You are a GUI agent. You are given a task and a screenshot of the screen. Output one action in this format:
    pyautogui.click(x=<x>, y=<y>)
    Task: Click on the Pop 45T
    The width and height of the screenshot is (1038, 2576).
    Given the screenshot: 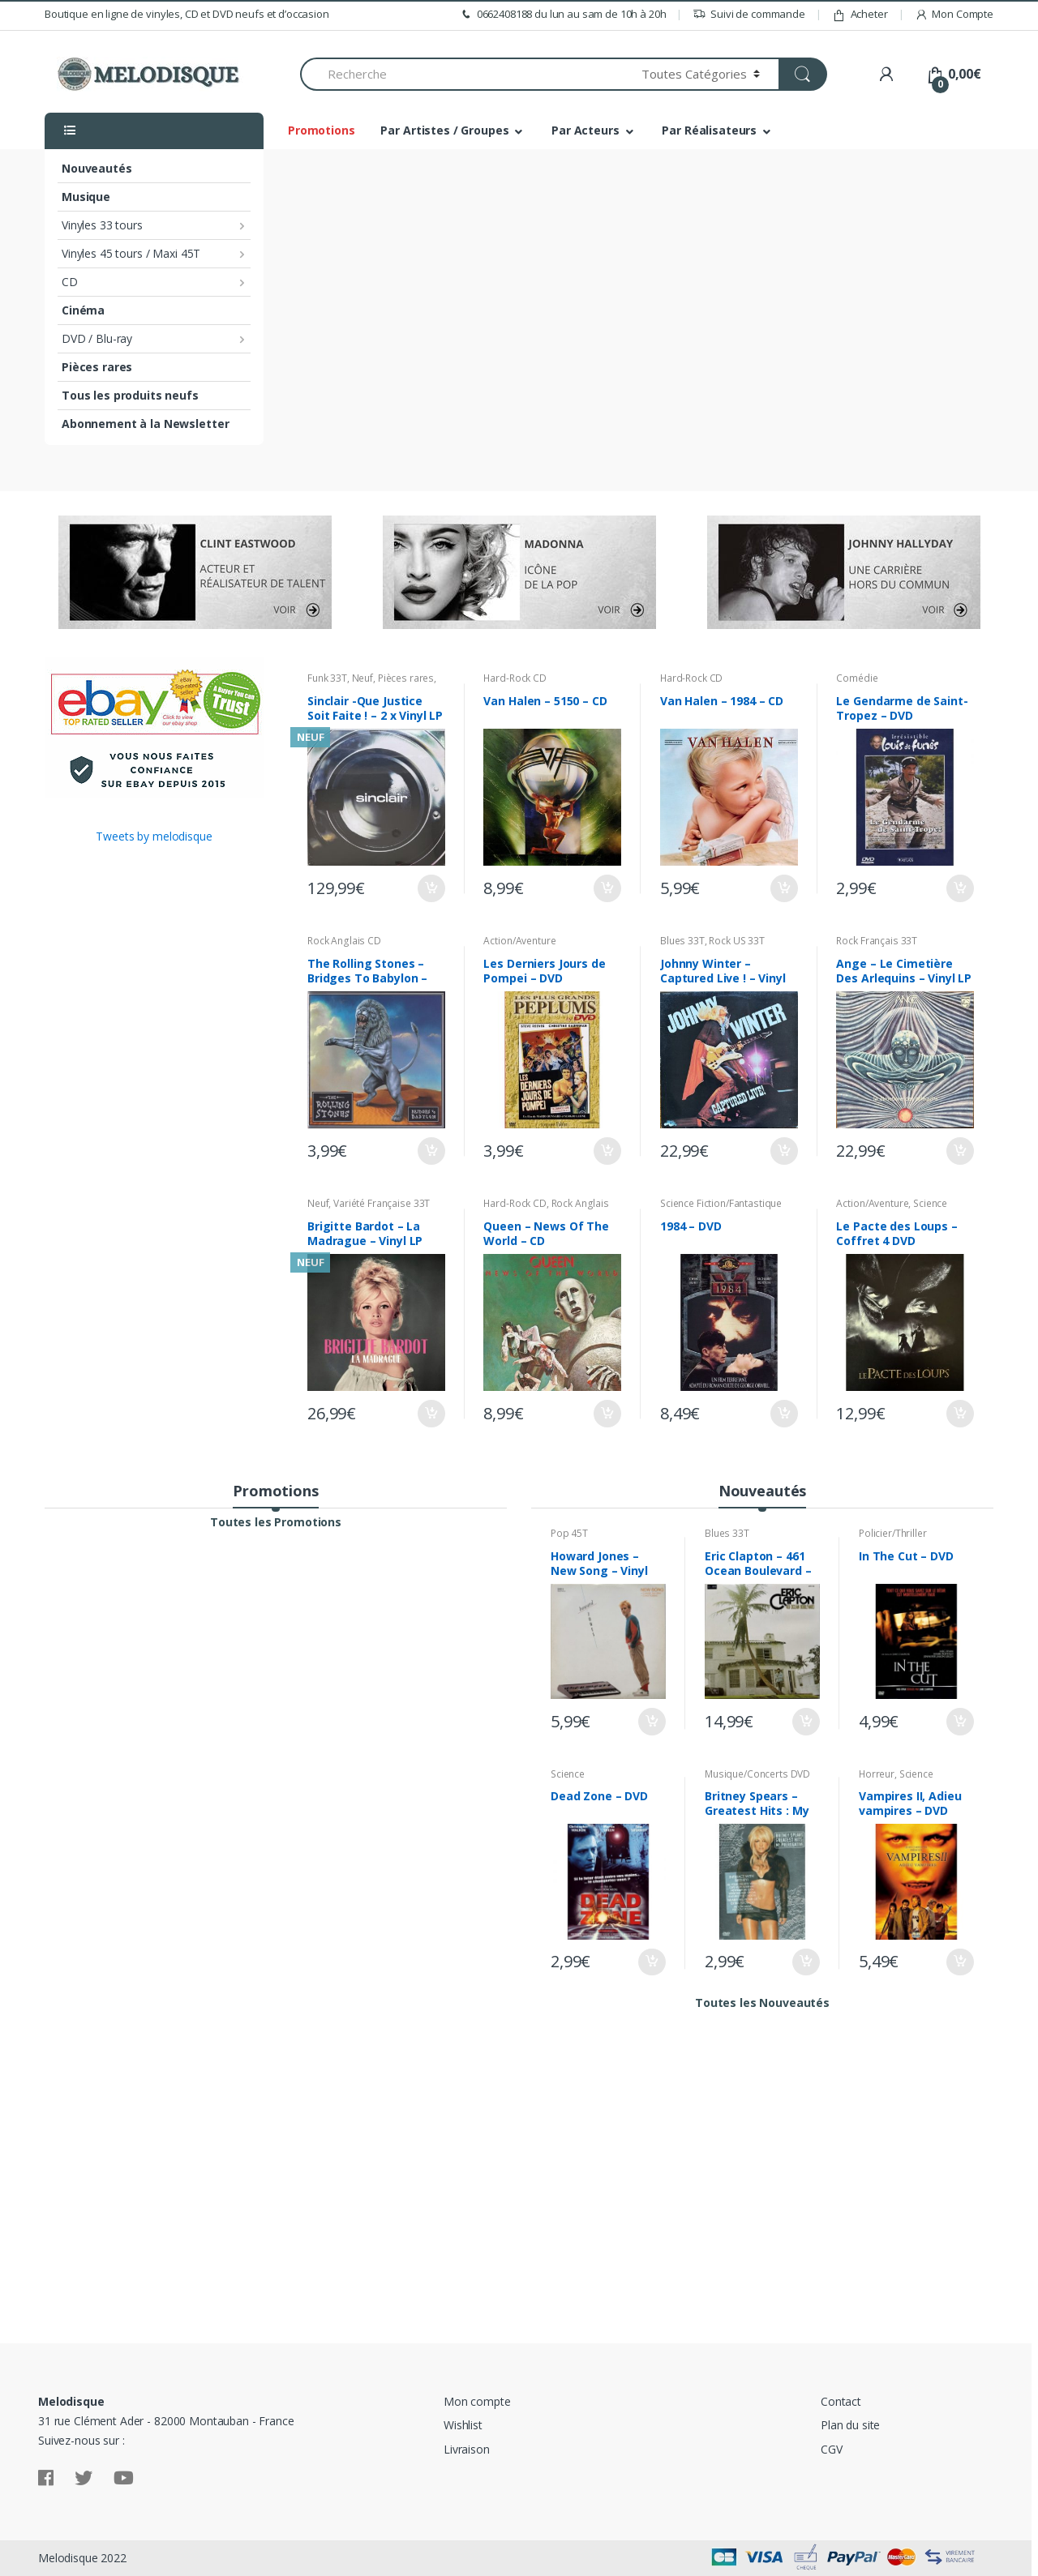 What is the action you would take?
    pyautogui.click(x=569, y=1533)
    